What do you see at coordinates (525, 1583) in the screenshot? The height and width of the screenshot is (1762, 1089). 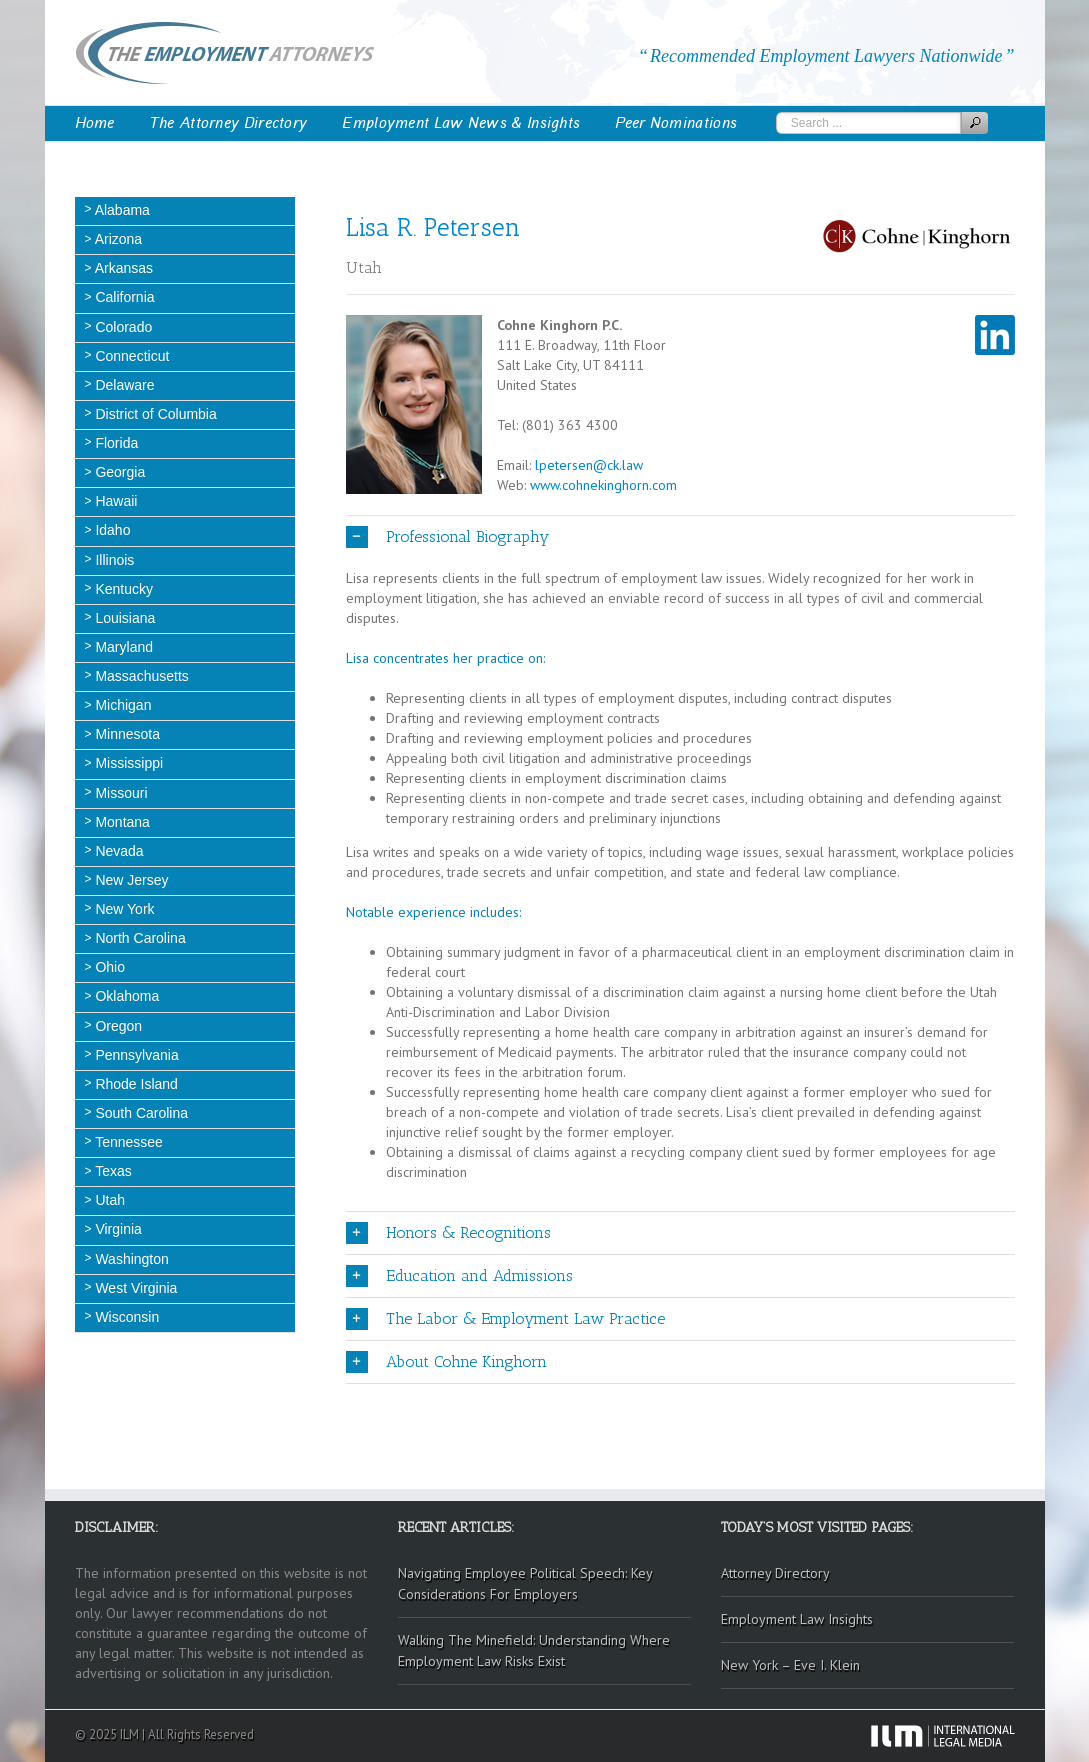 I see `Navigating Employee Political Speech: Key Considerations For Employers` at bounding box center [525, 1583].